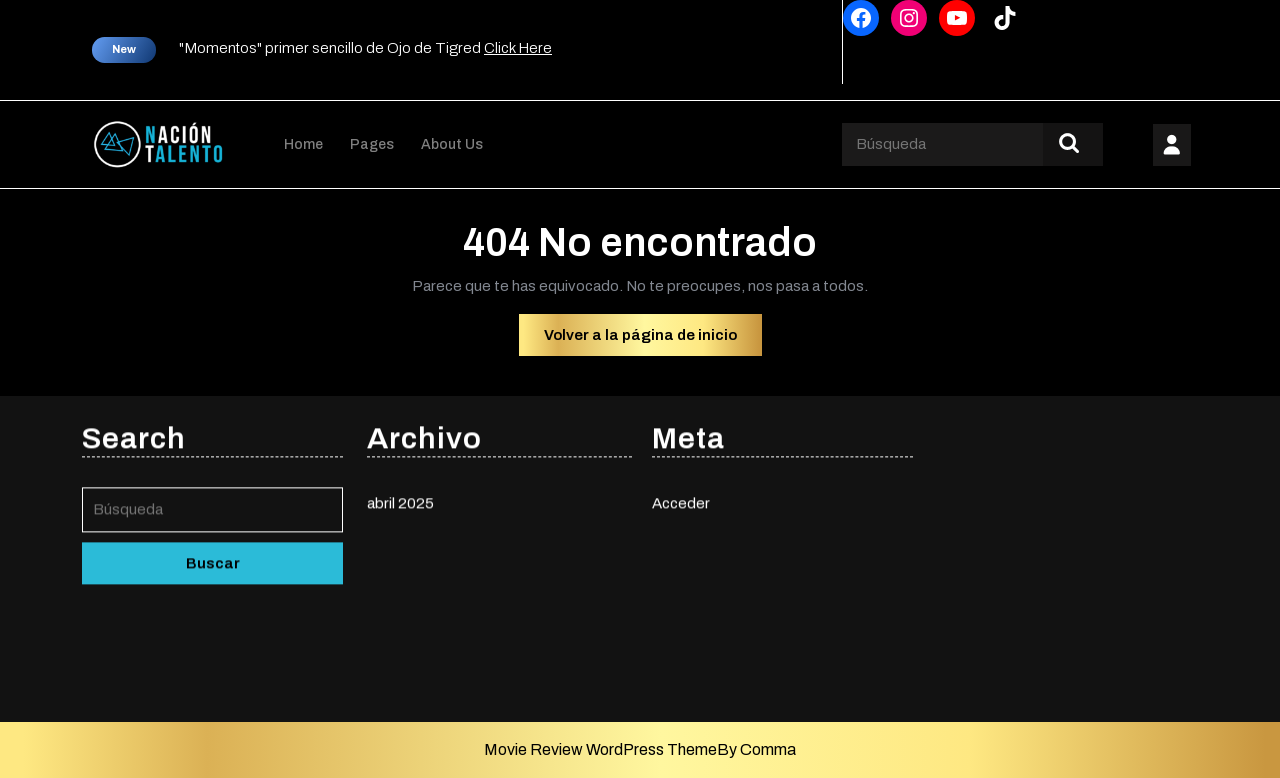 The width and height of the screenshot is (1280, 778). What do you see at coordinates (372, 144) in the screenshot?
I see `Pages` at bounding box center [372, 144].